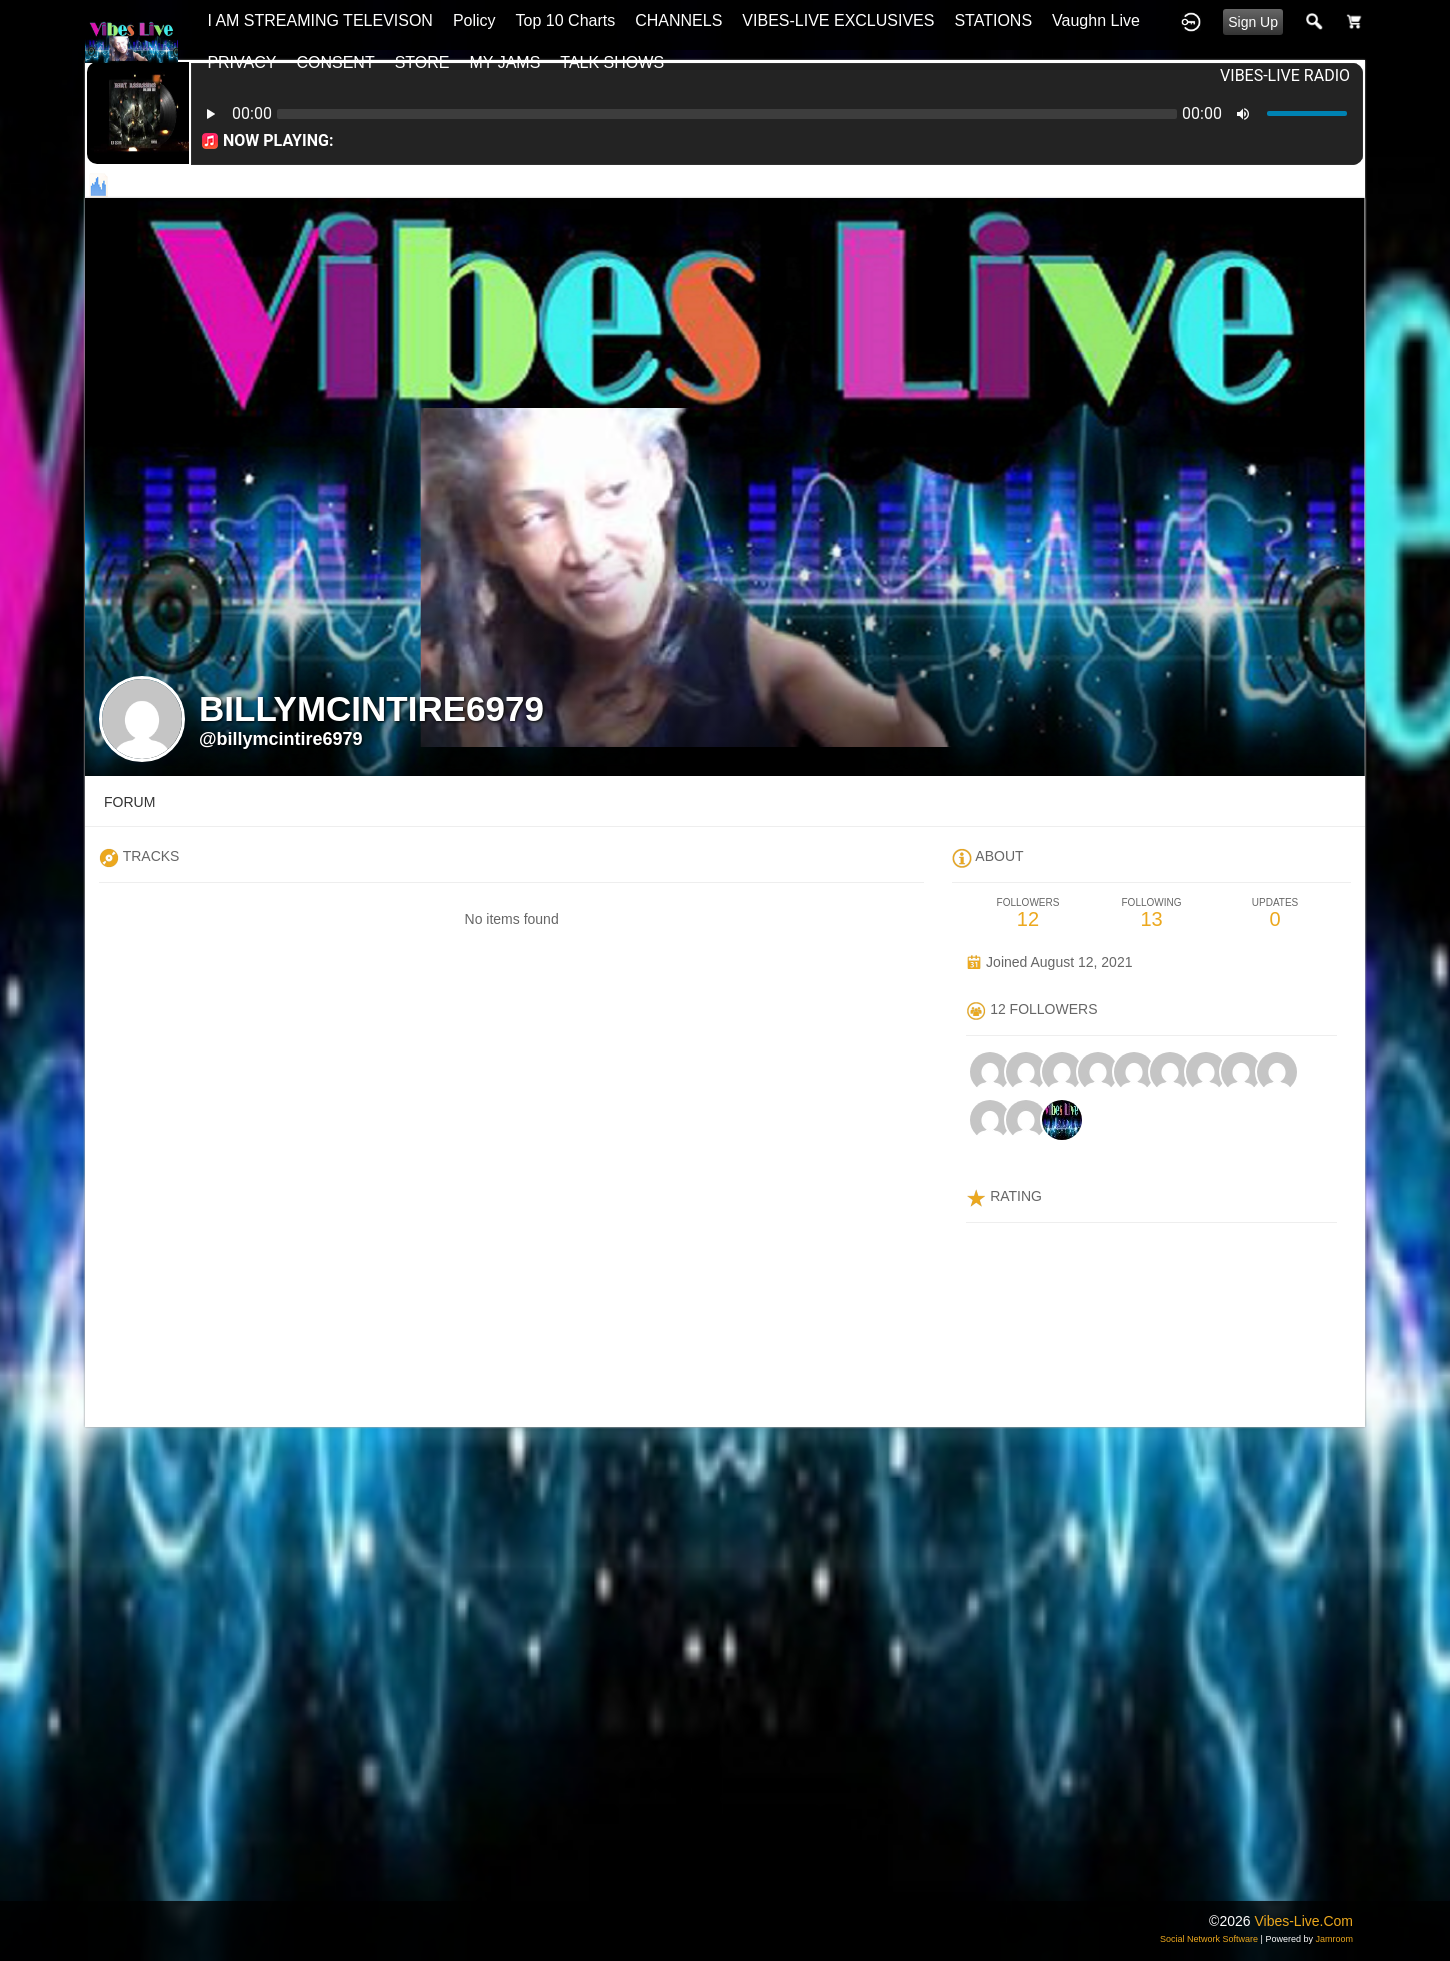  I want to click on STORE, so click(422, 62).